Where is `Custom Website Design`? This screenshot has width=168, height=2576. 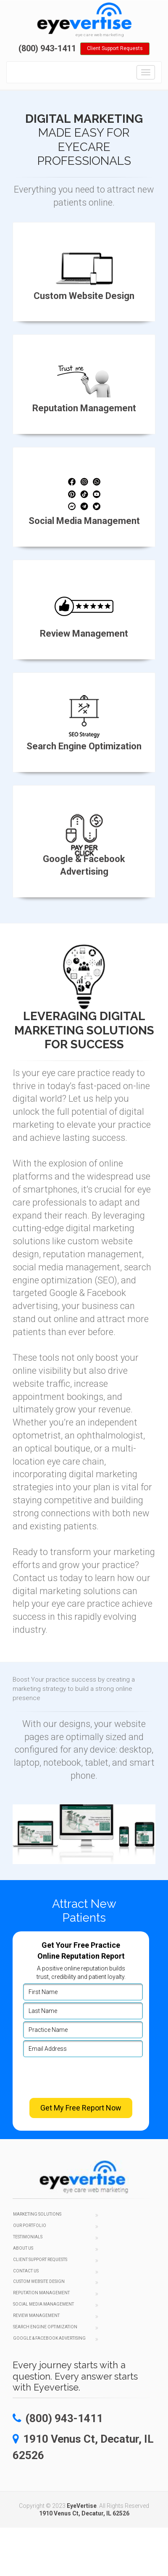 Custom Website Design is located at coordinates (39, 2281).